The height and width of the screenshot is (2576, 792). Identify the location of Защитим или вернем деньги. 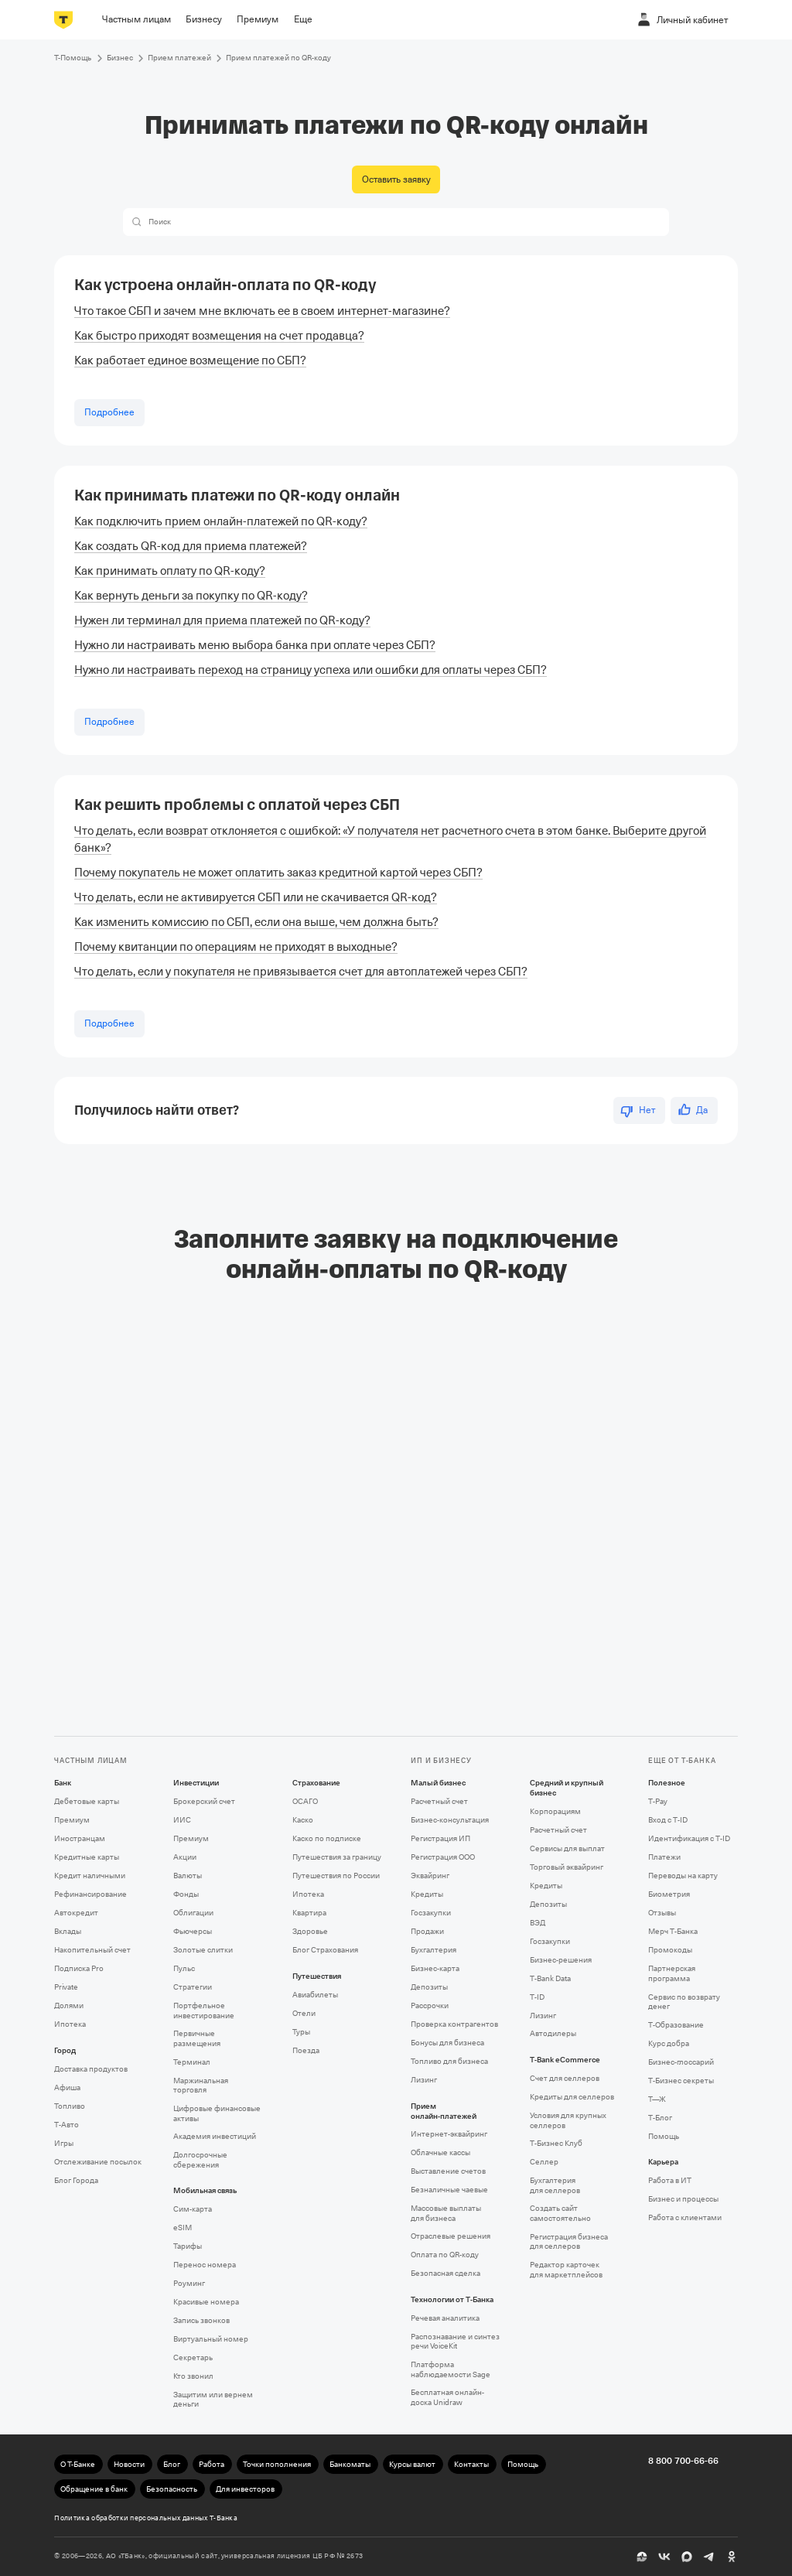
(213, 2399).